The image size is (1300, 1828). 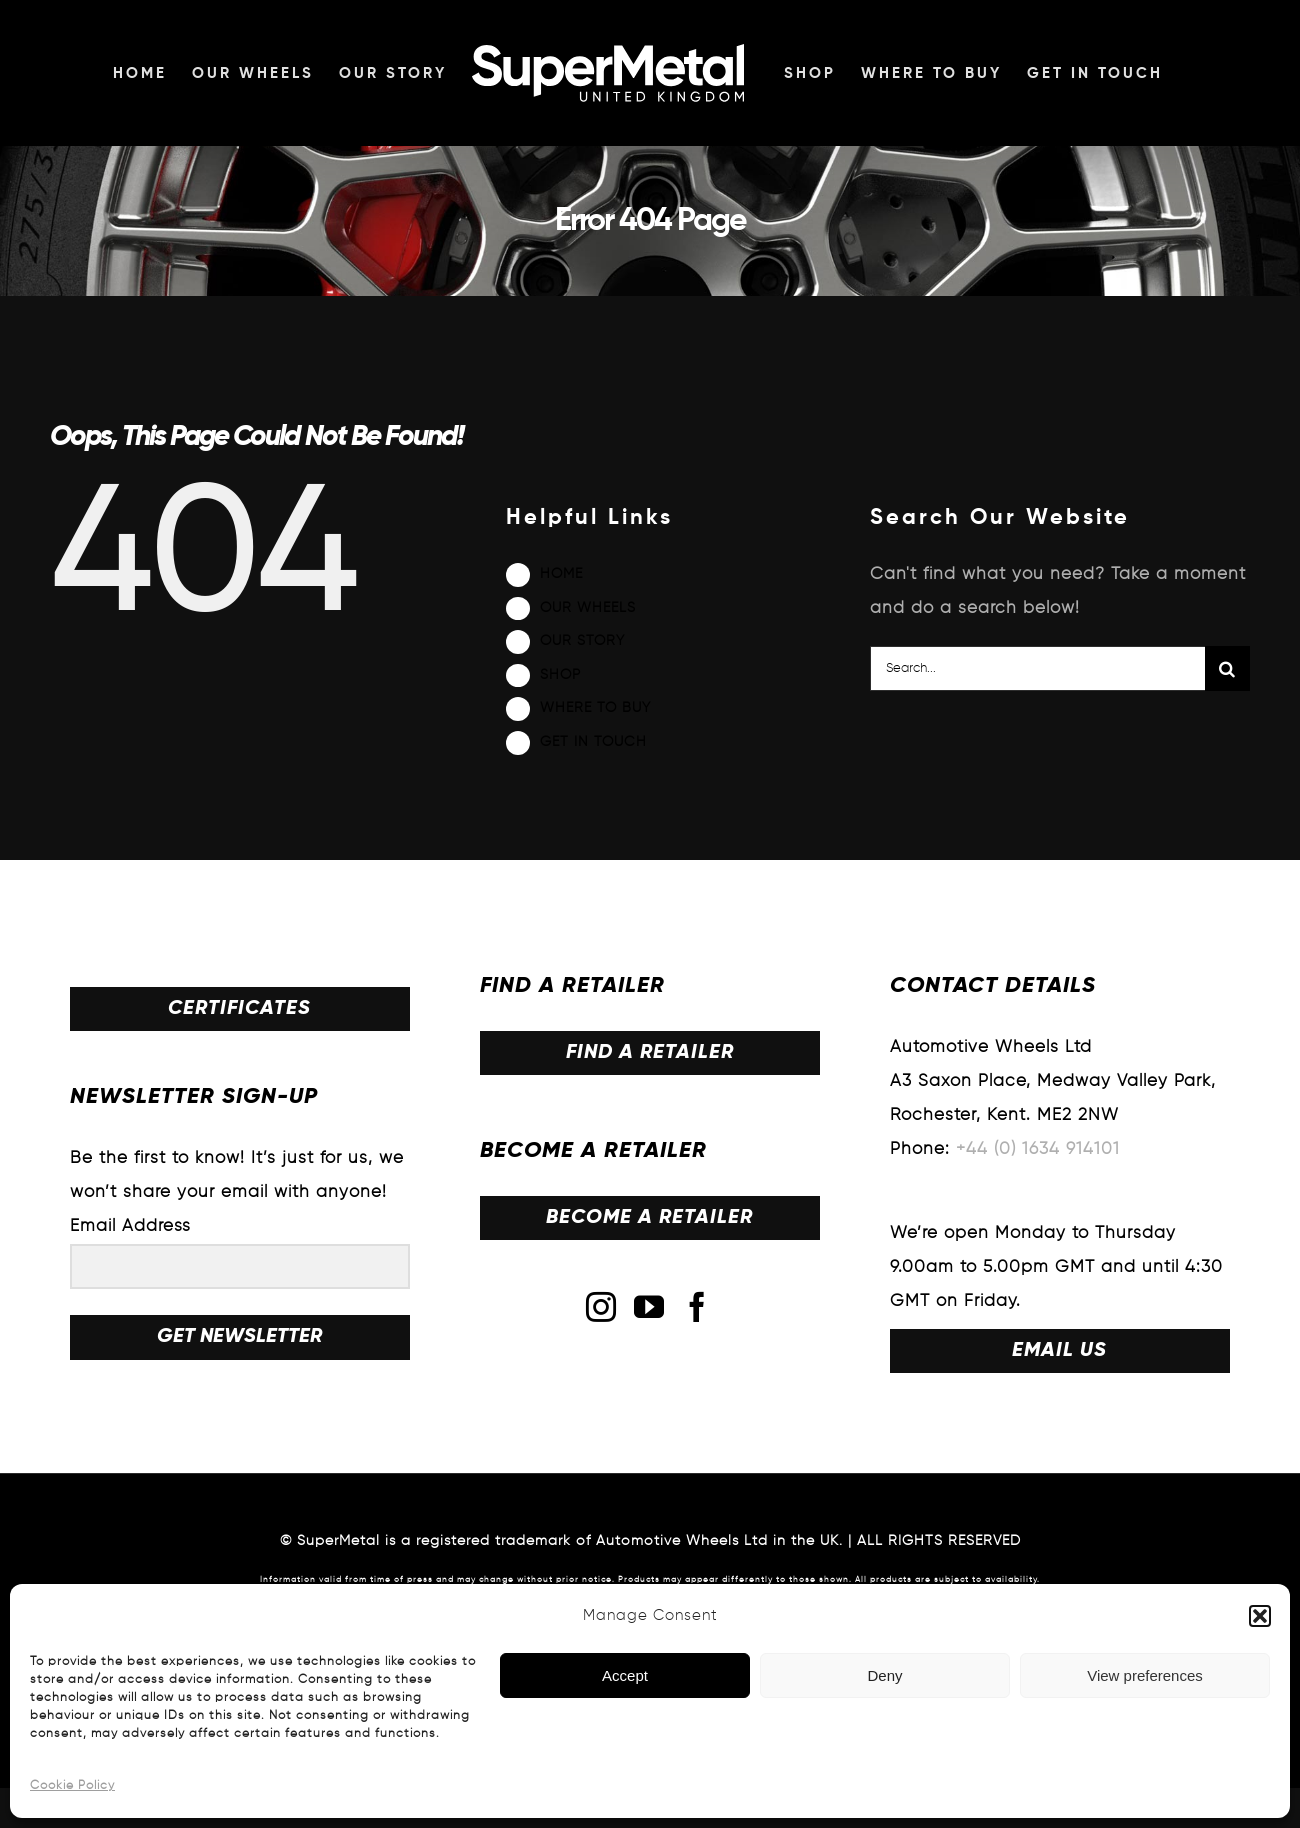 What do you see at coordinates (1037, 668) in the screenshot?
I see `[Search...]` at bounding box center [1037, 668].